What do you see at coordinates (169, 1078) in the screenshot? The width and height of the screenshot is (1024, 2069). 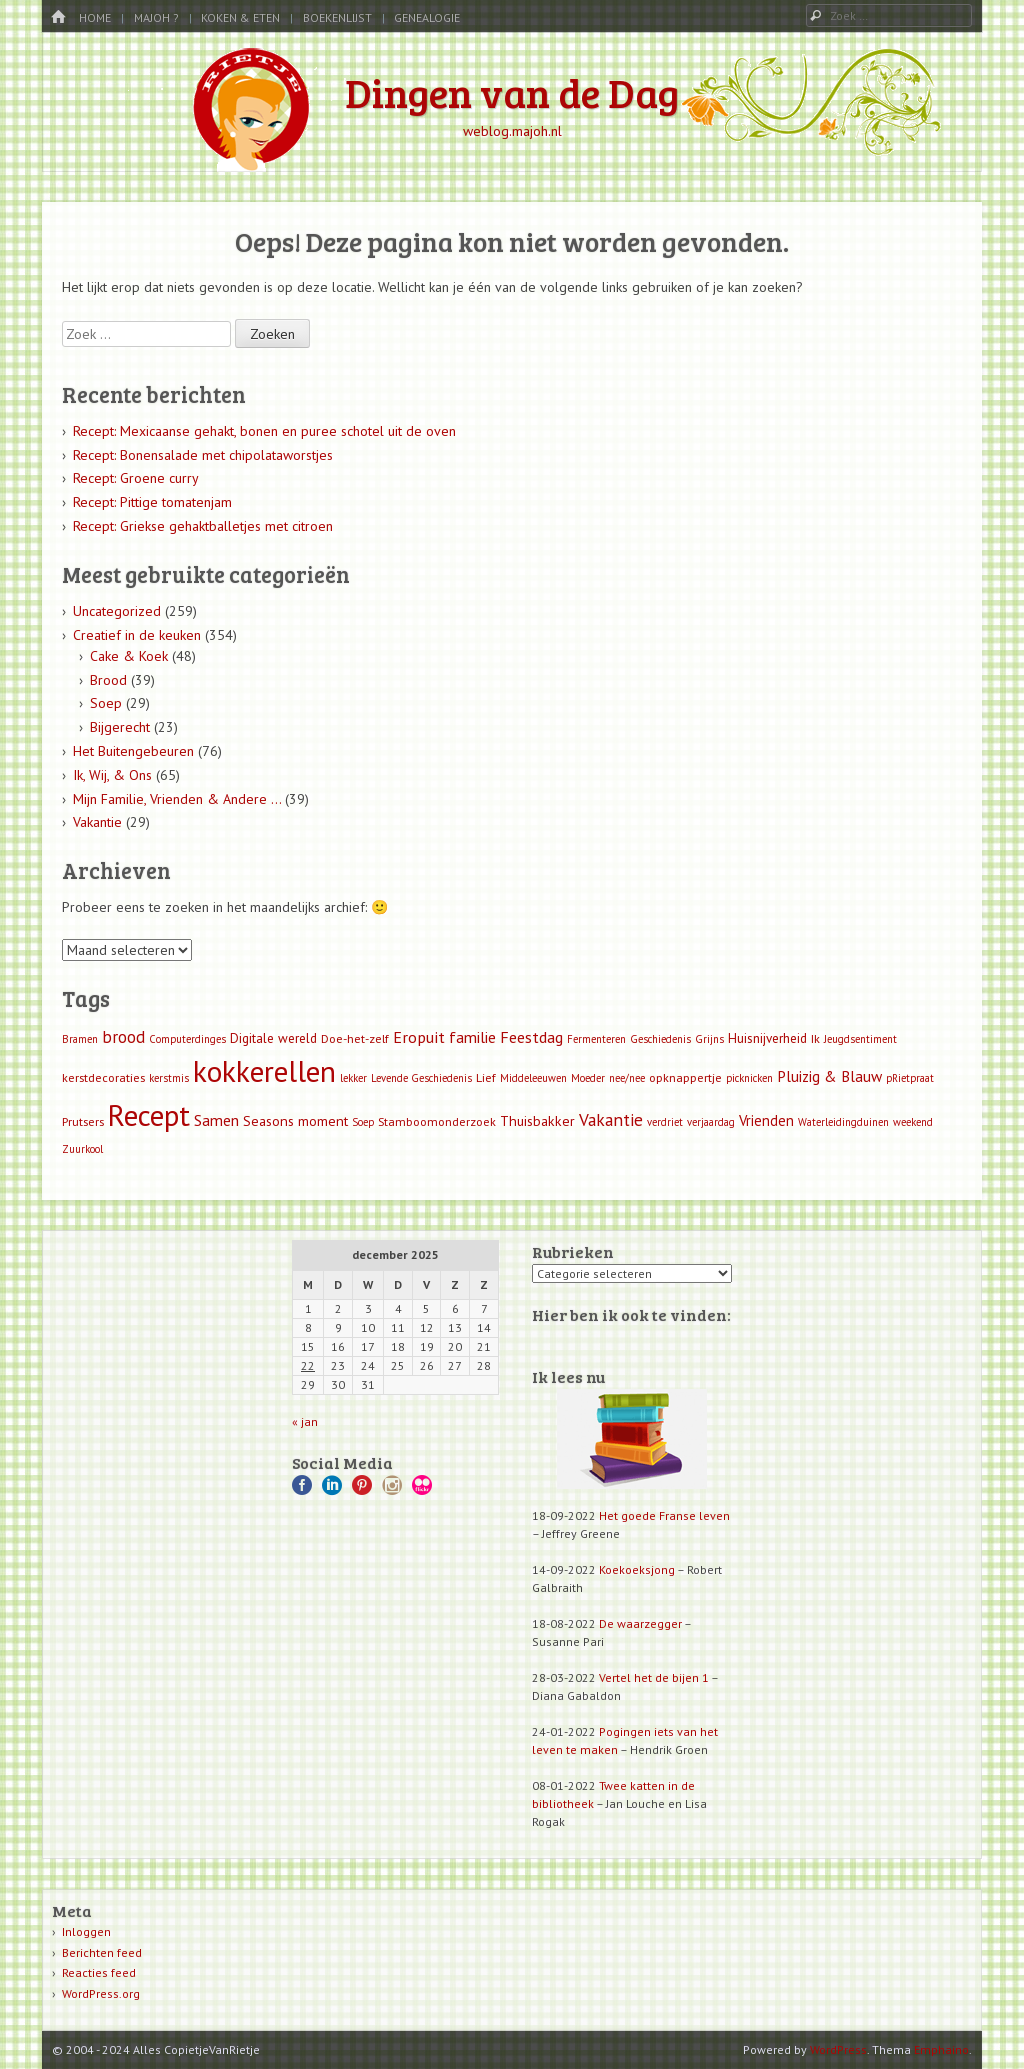 I see `kerstmis [kerstmis (1 item)]` at bounding box center [169, 1078].